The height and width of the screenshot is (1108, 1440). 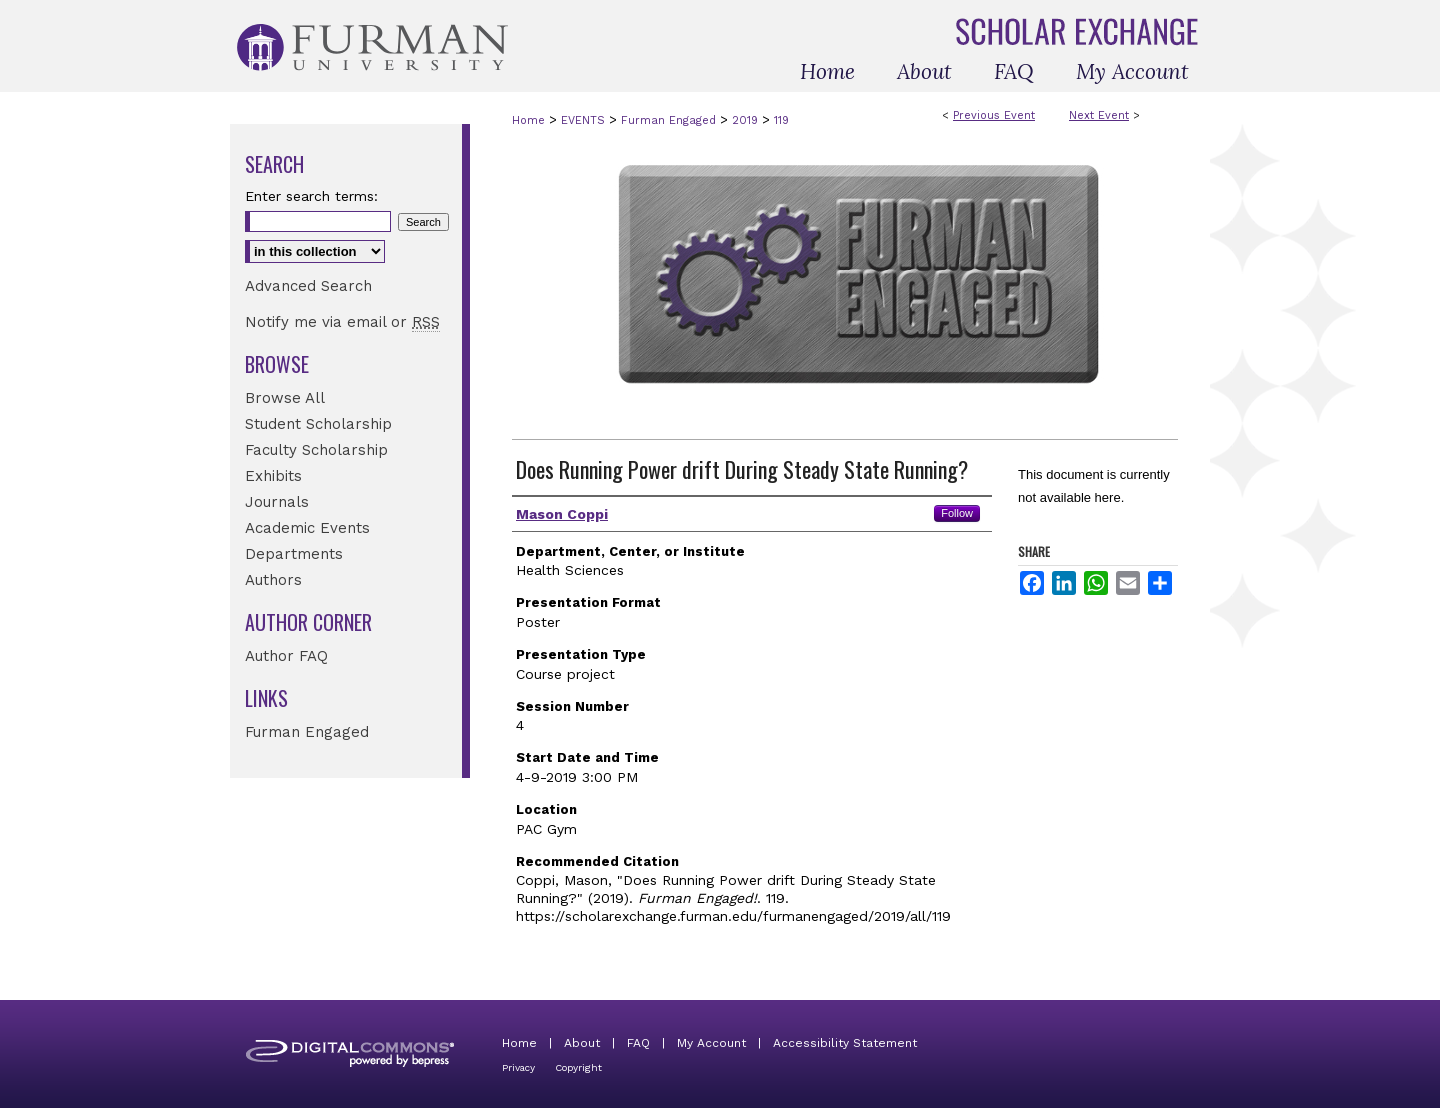 I want to click on Furman Engaged, so click(x=670, y=120).